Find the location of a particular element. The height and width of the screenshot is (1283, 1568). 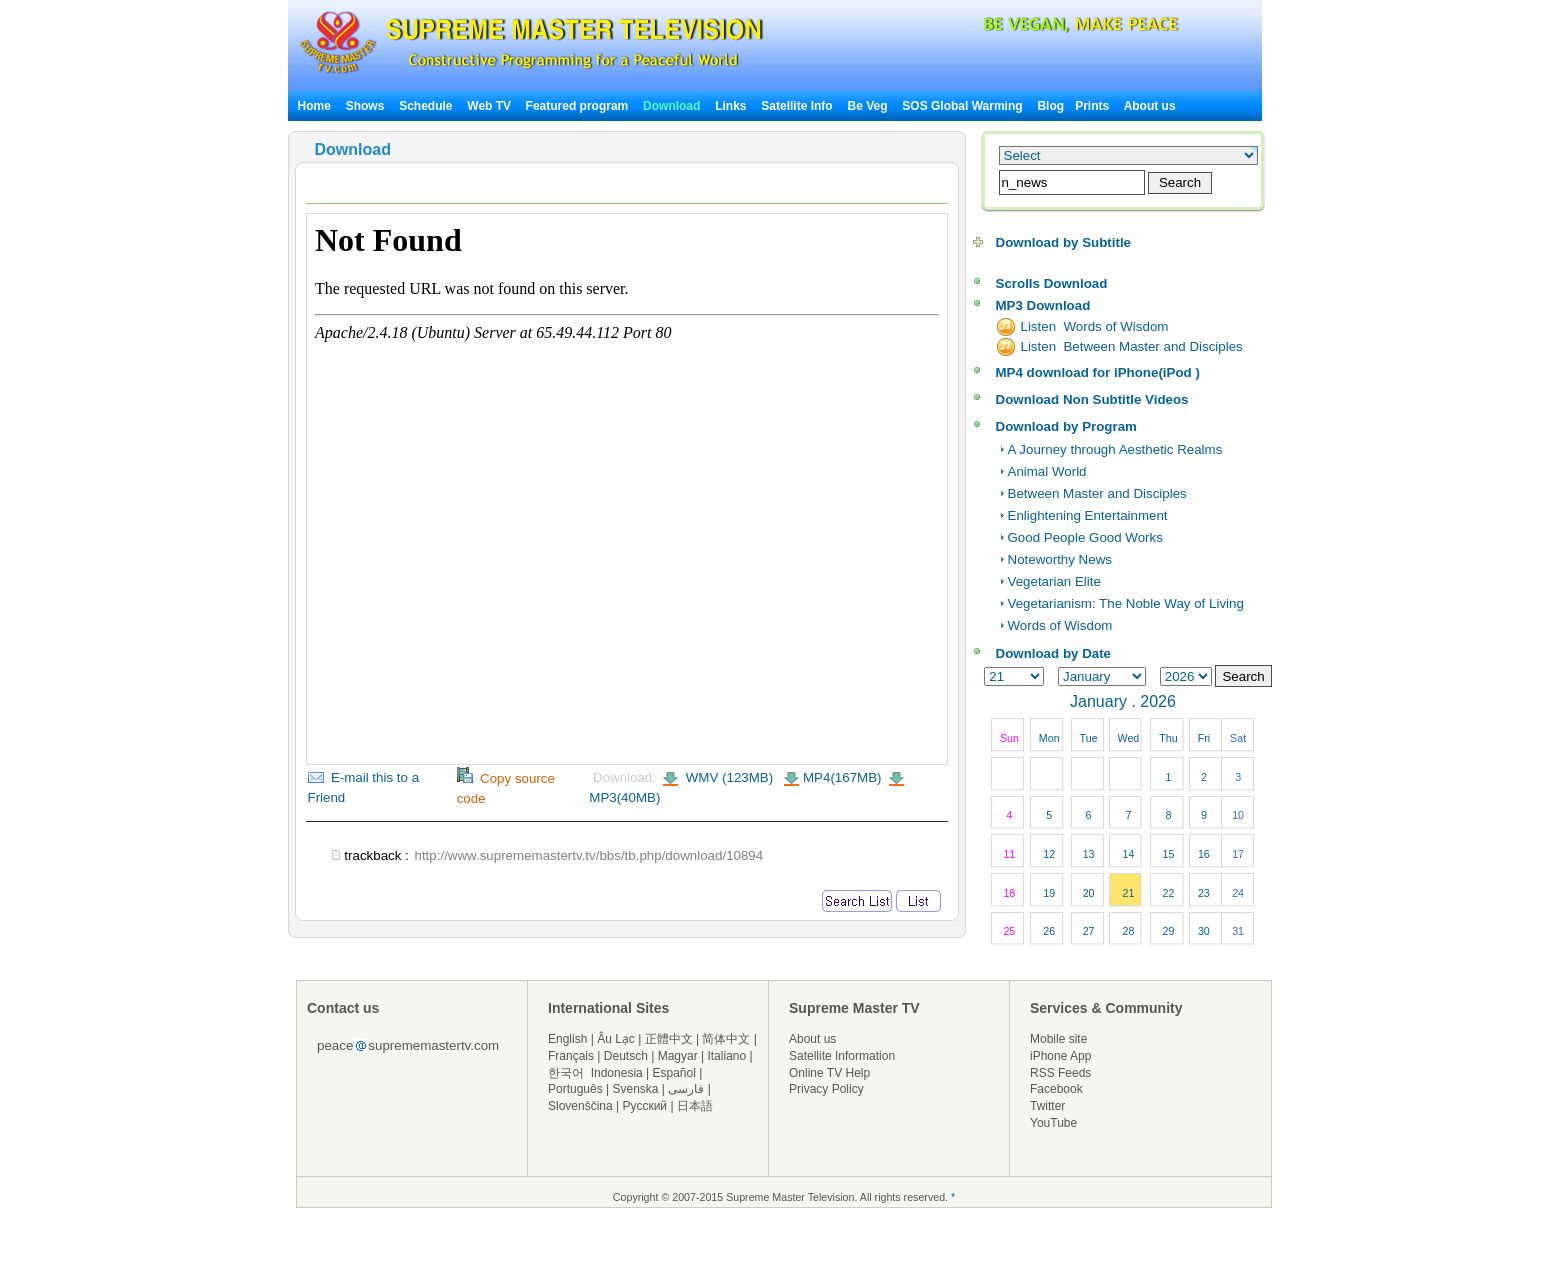

Home is located at coordinates (314, 106).